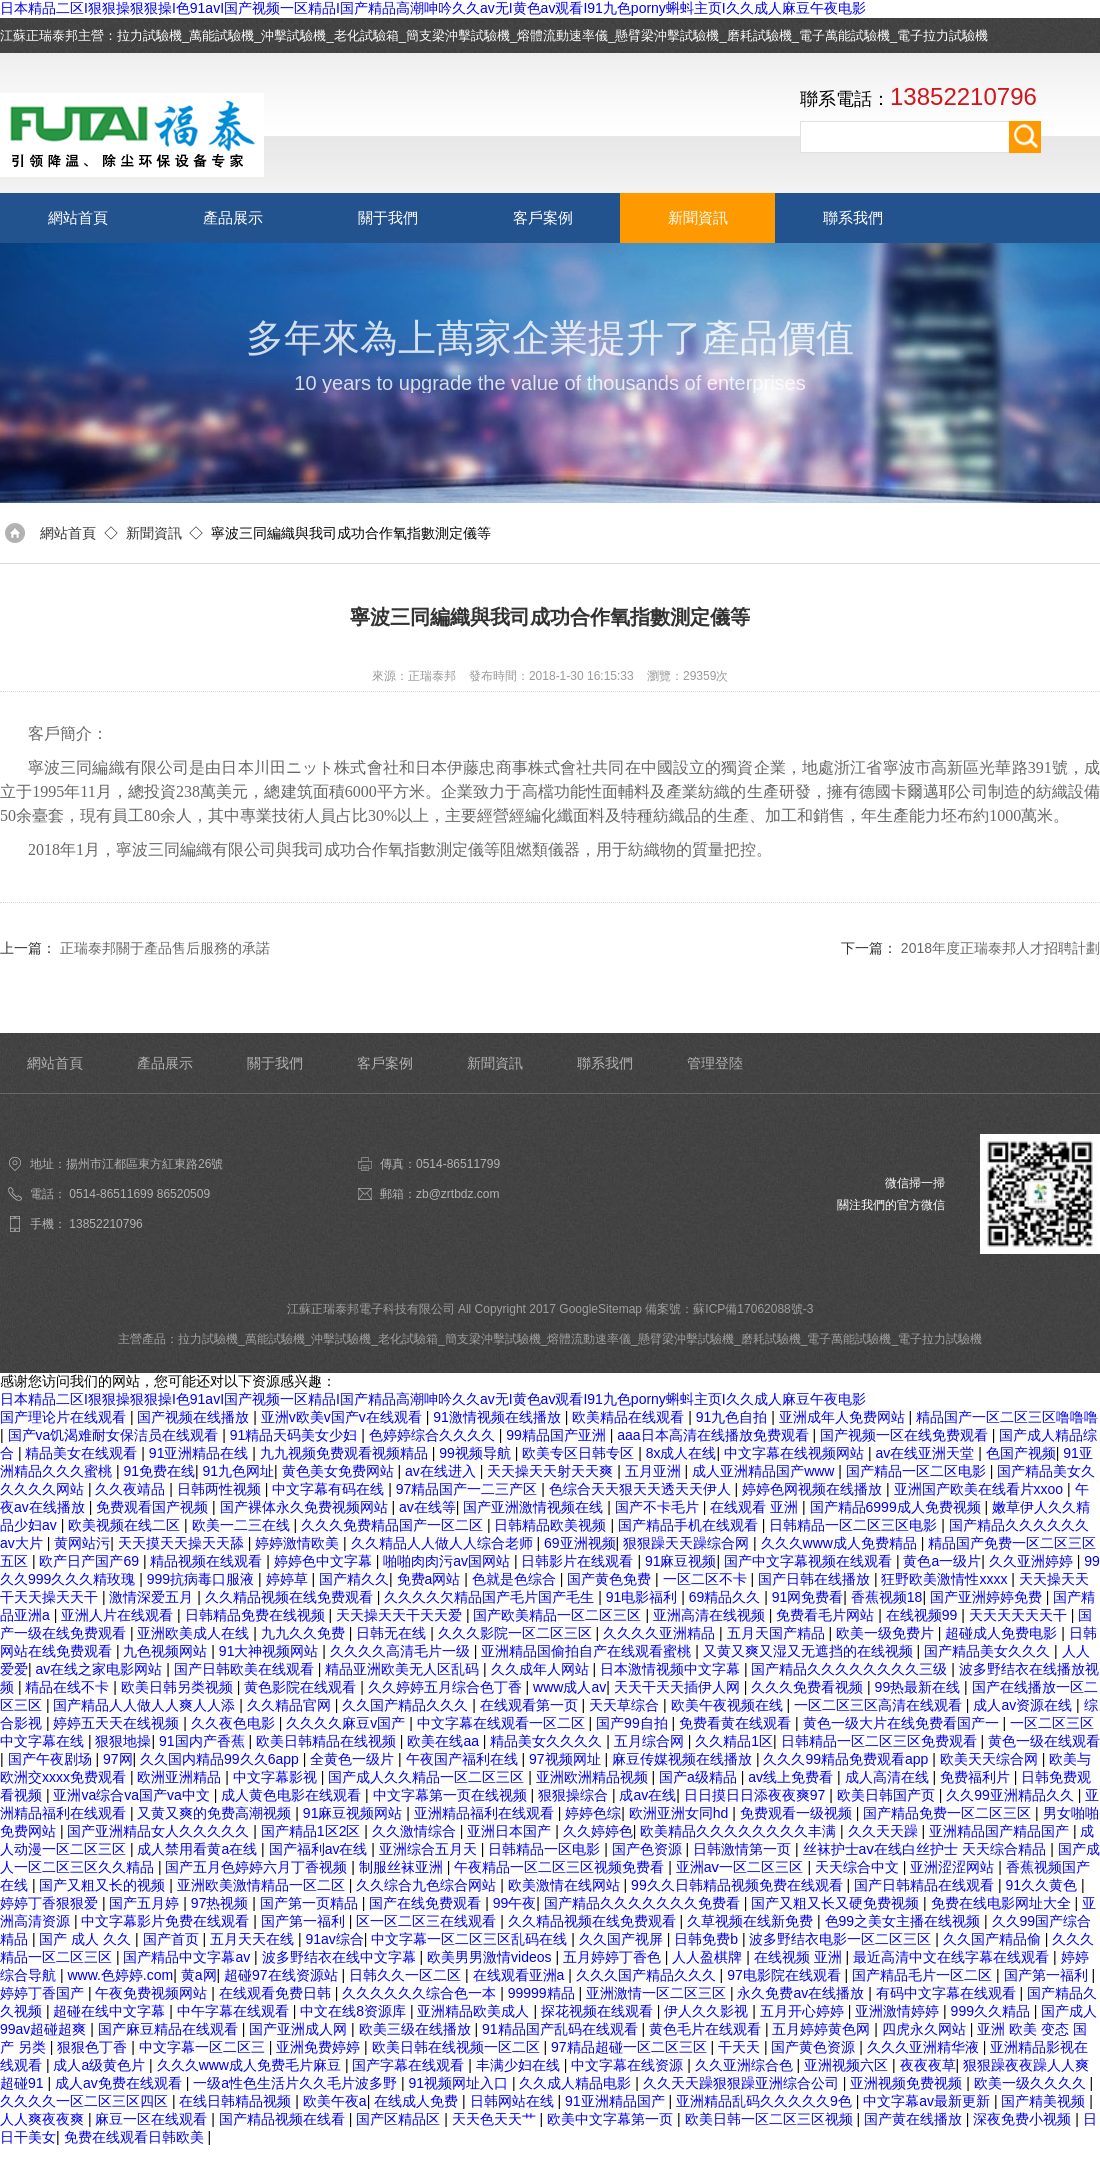  Describe the element at coordinates (237, 2101) in the screenshot. I see `在线日韩精品视频` at that location.